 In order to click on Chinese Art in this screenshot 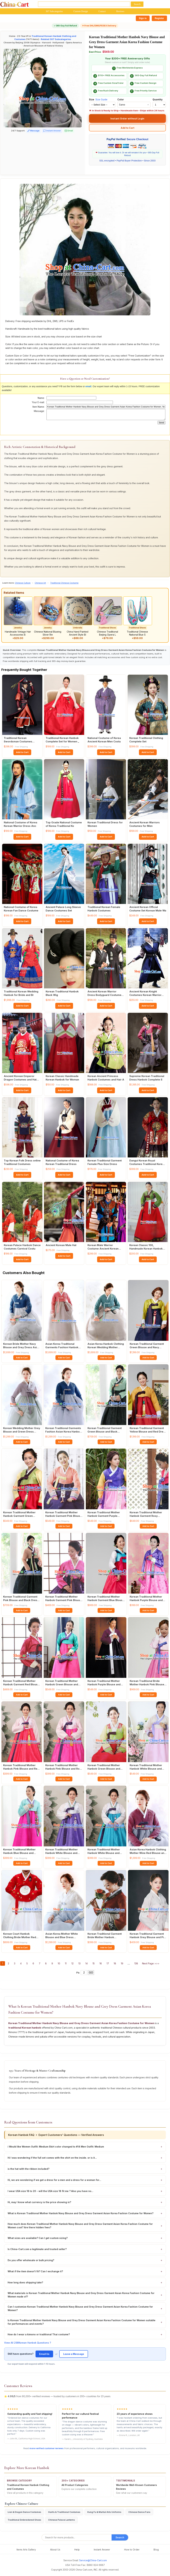, I will do `click(40, 583)`.